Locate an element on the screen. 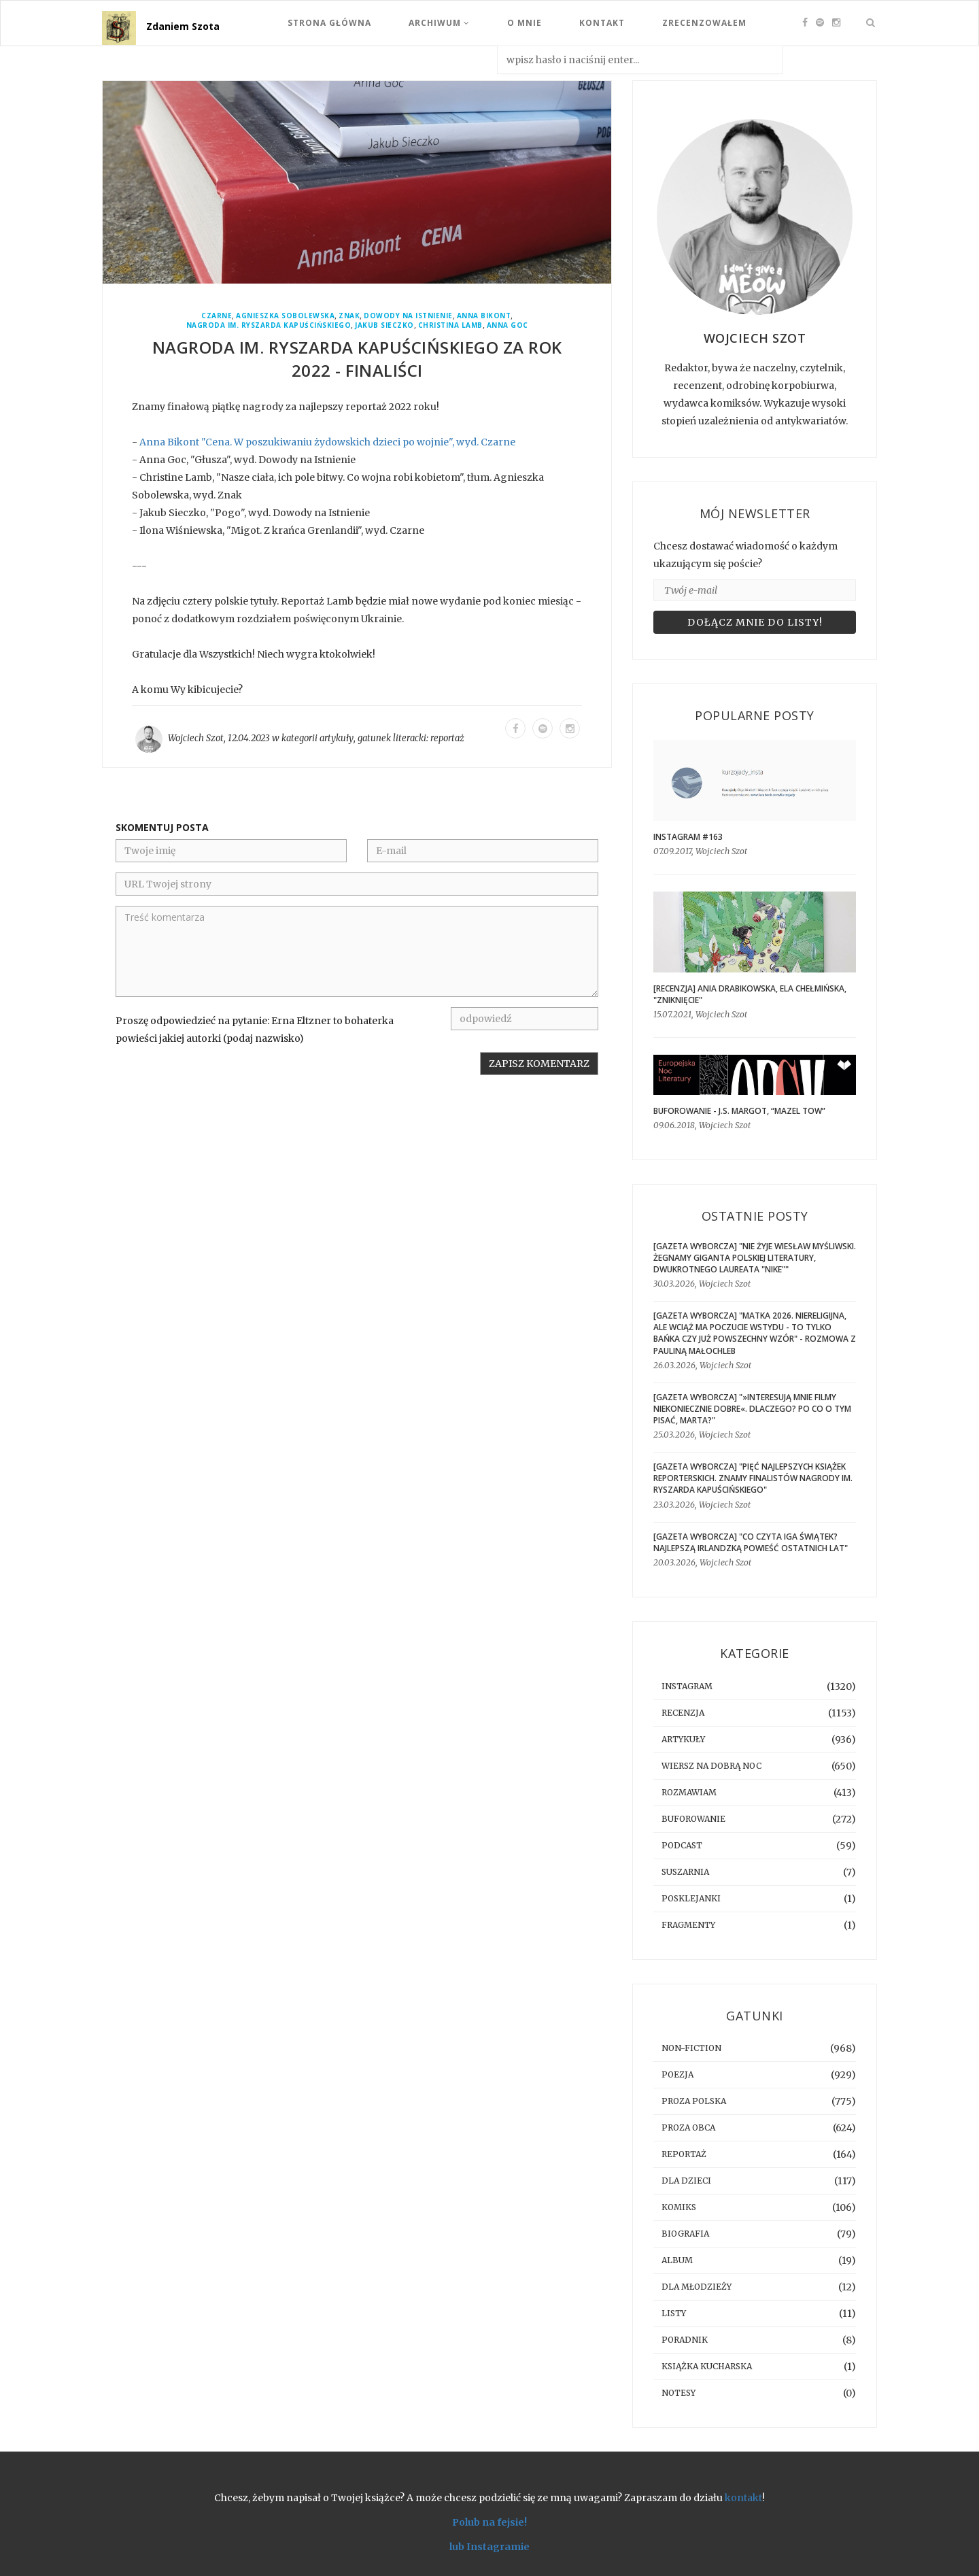 This screenshot has height=2576, width=979. rozmawiam is located at coordinates (689, 1792).